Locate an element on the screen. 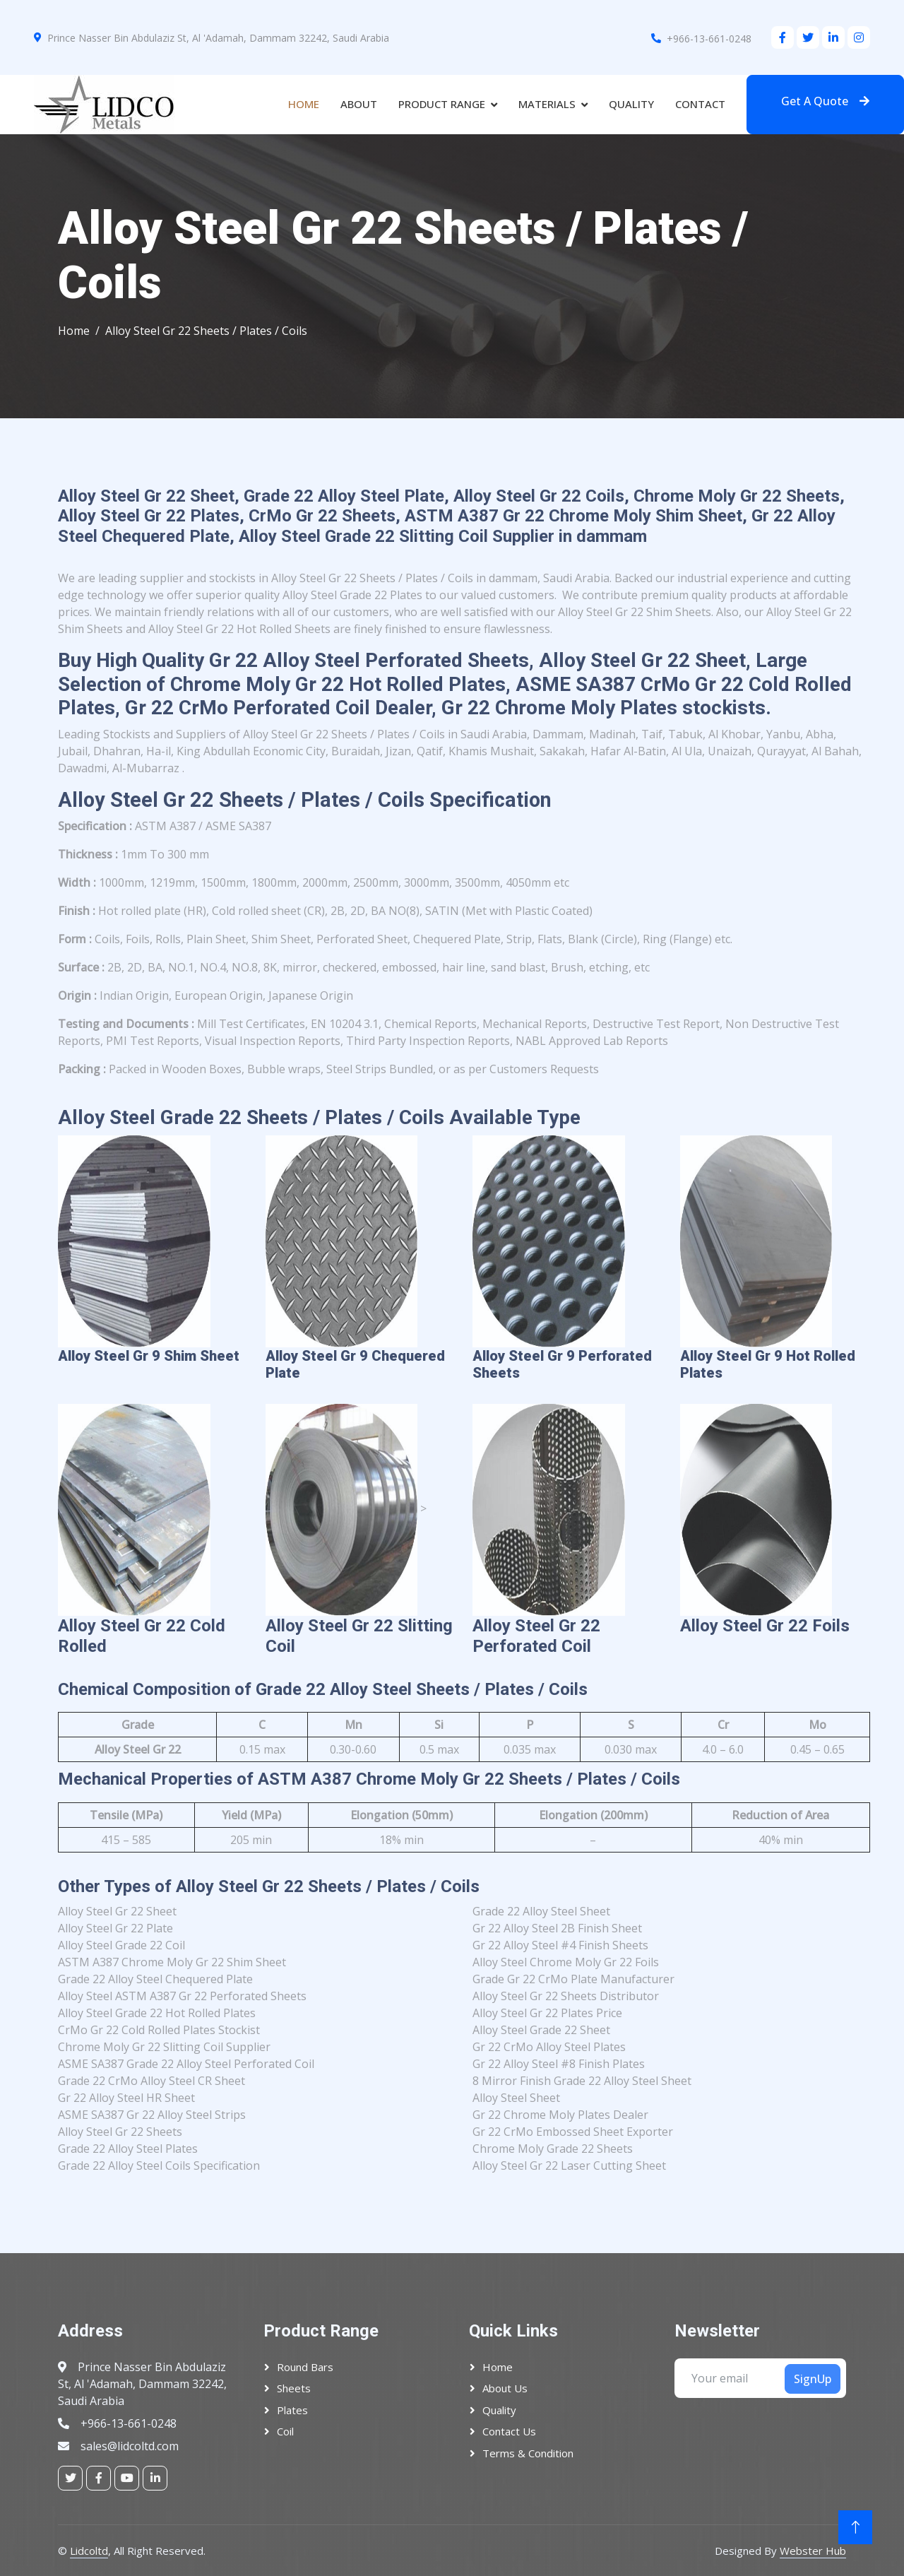  Round Bars is located at coordinates (305, 2367).